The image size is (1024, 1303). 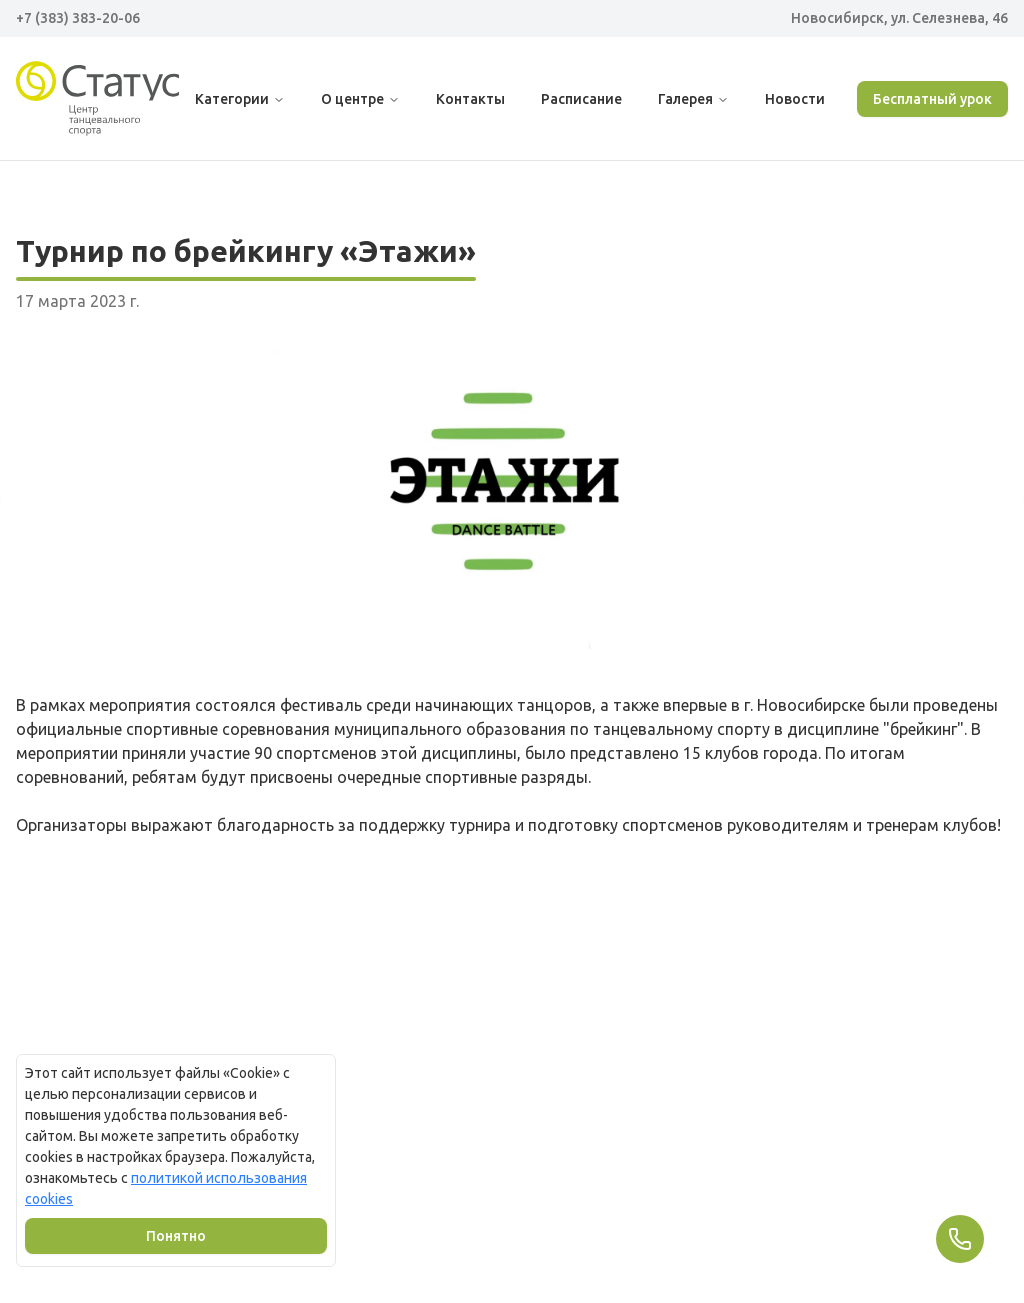 I want to click on Категории, so click(x=240, y=99).